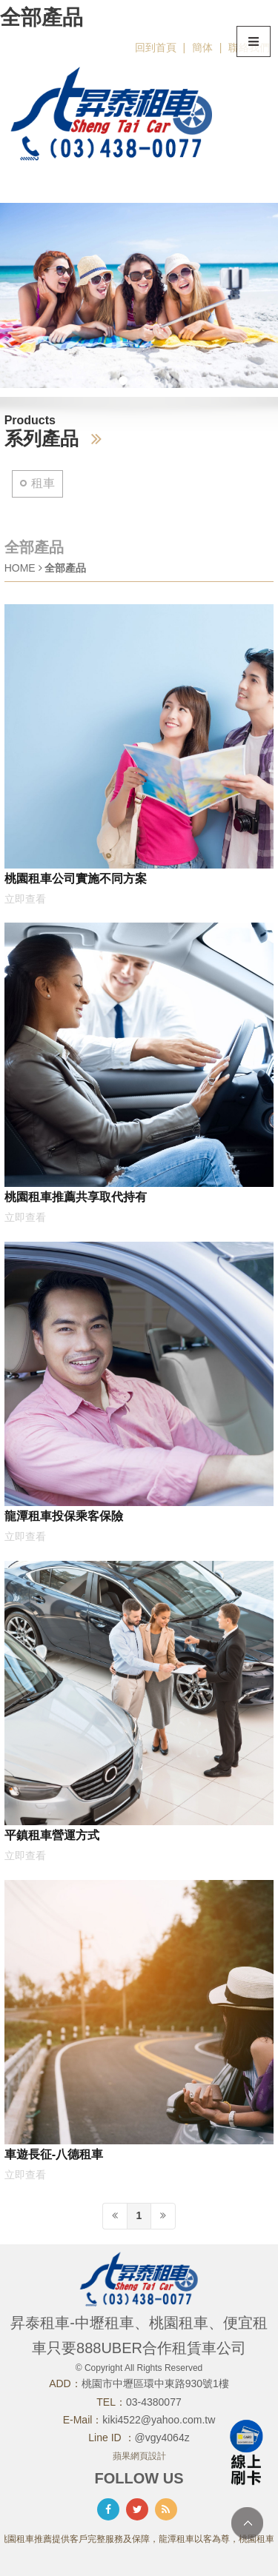  I want to click on 桃園租車推薦共享取代持有, so click(75, 1196).